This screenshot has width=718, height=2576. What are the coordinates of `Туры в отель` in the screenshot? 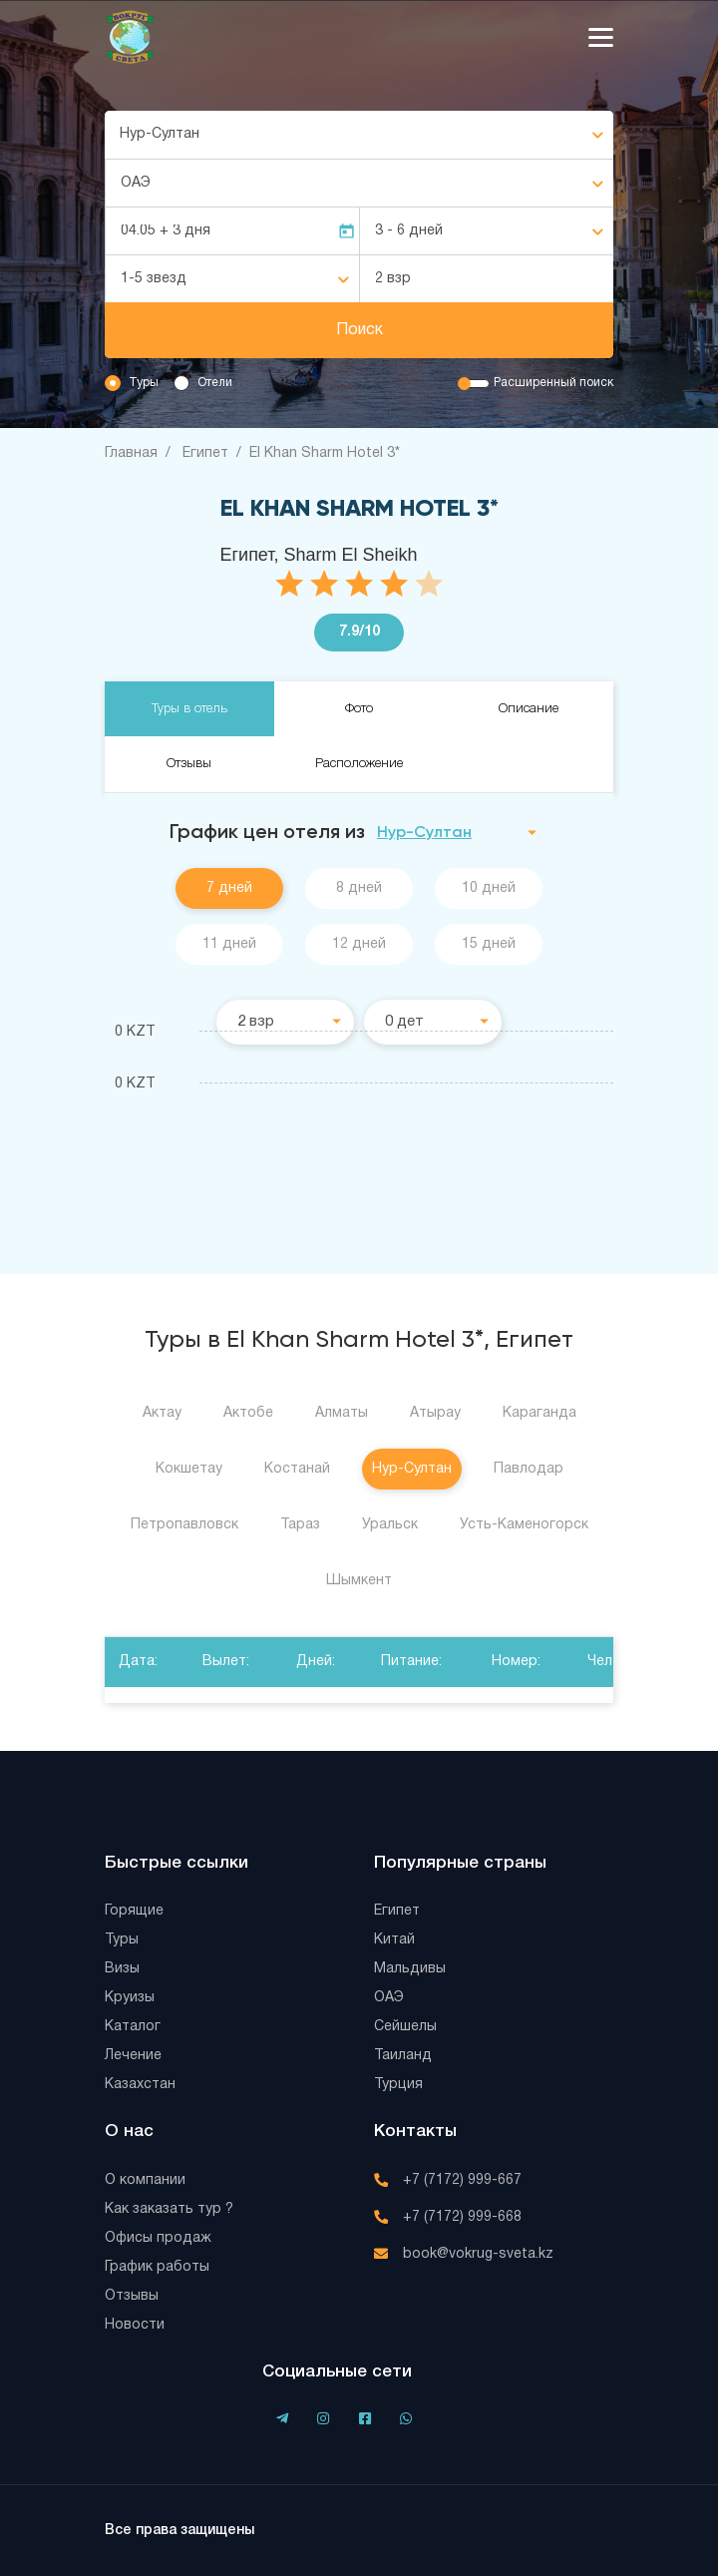 It's located at (189, 708).